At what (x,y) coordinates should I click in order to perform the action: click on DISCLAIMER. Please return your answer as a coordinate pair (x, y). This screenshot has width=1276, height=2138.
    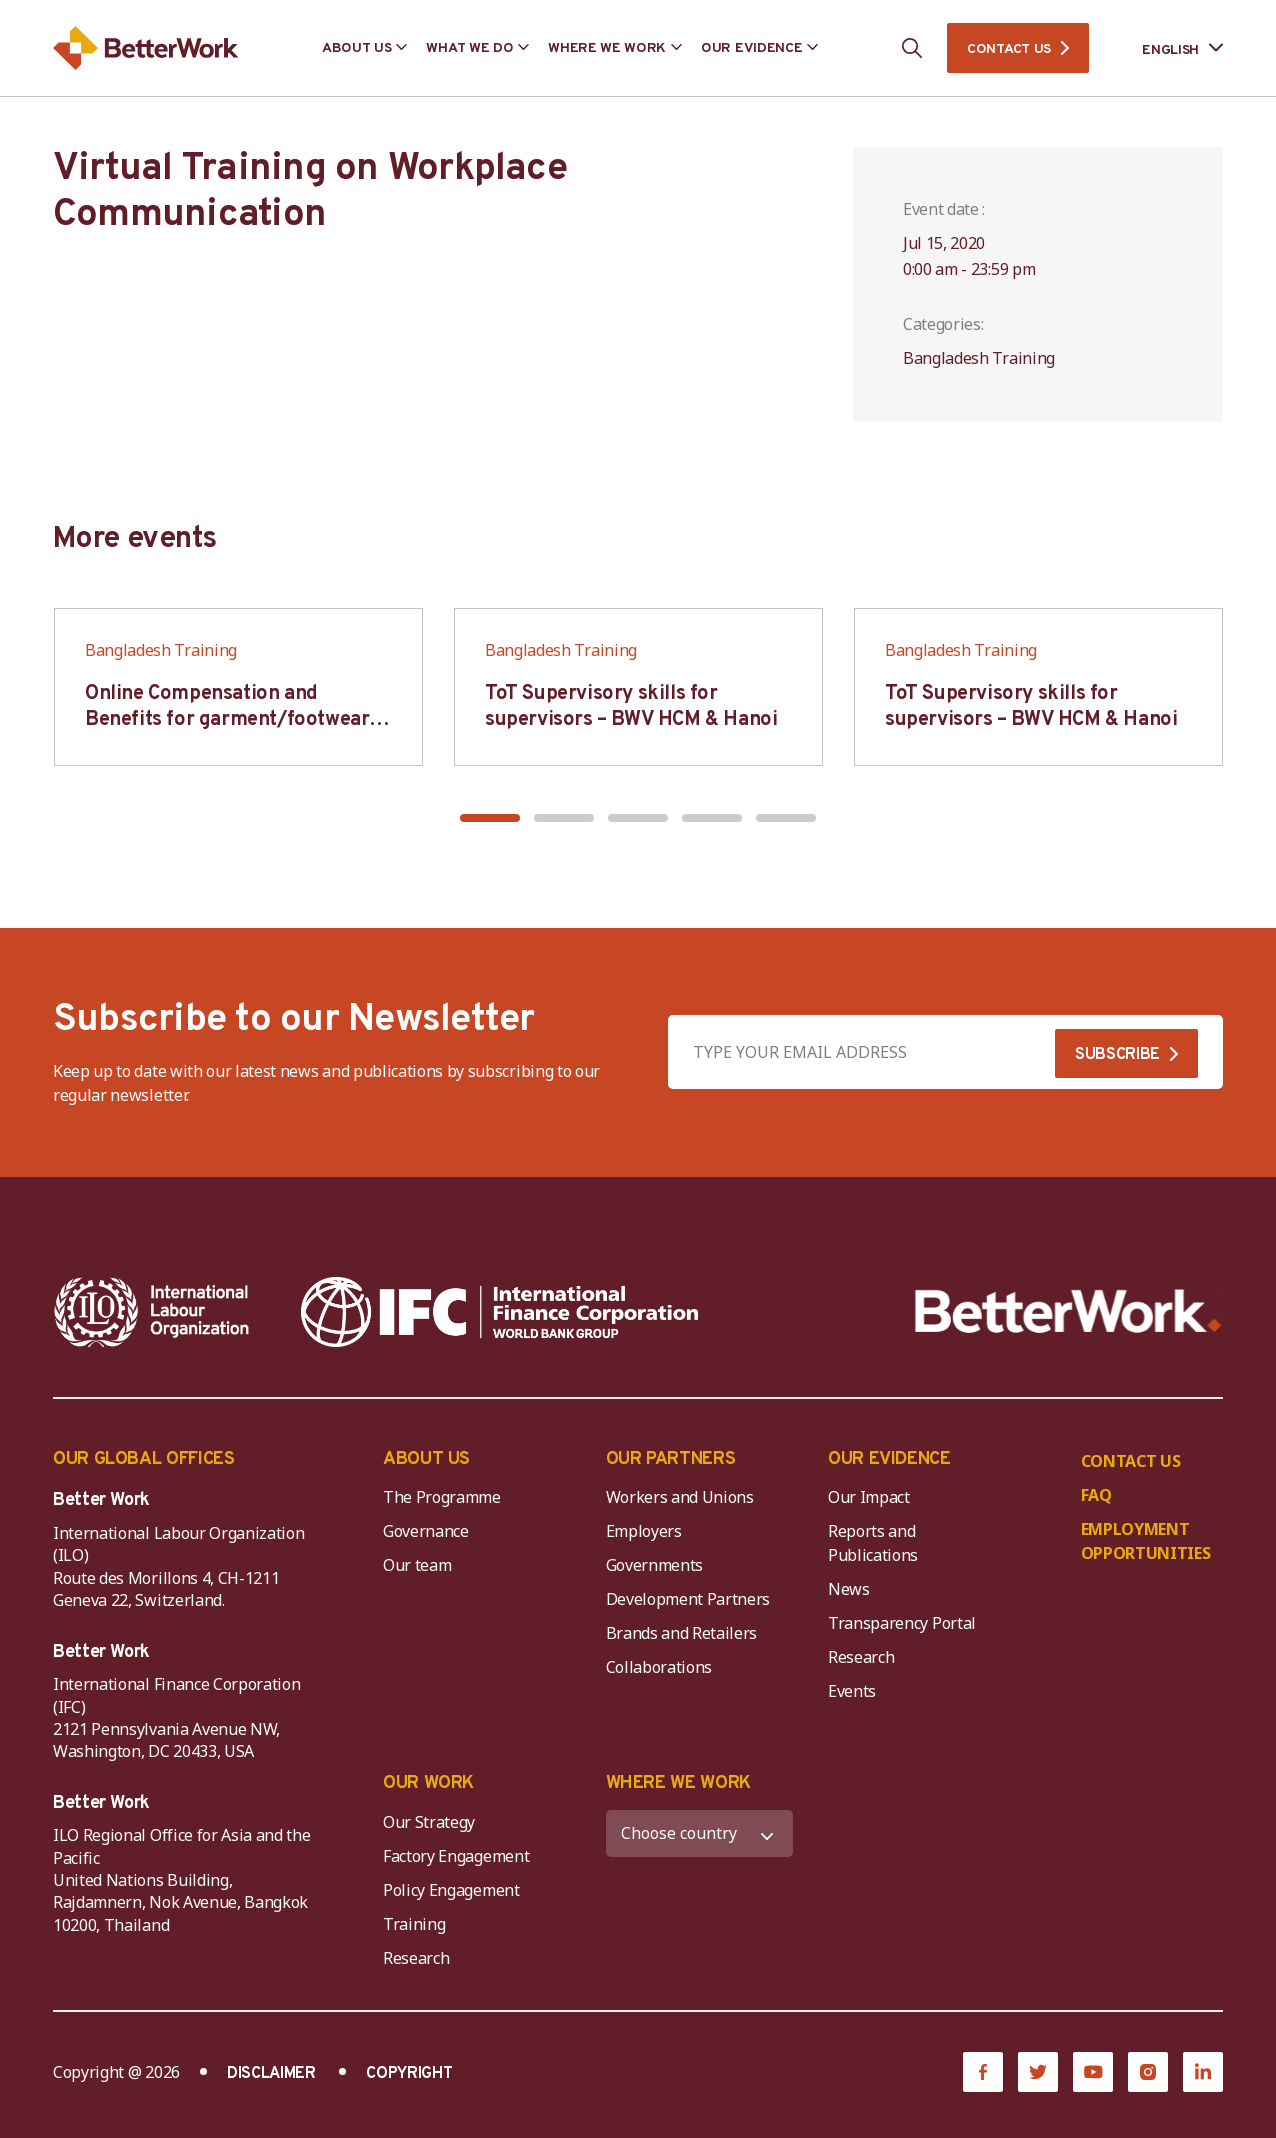
    Looking at the image, I should click on (271, 2074).